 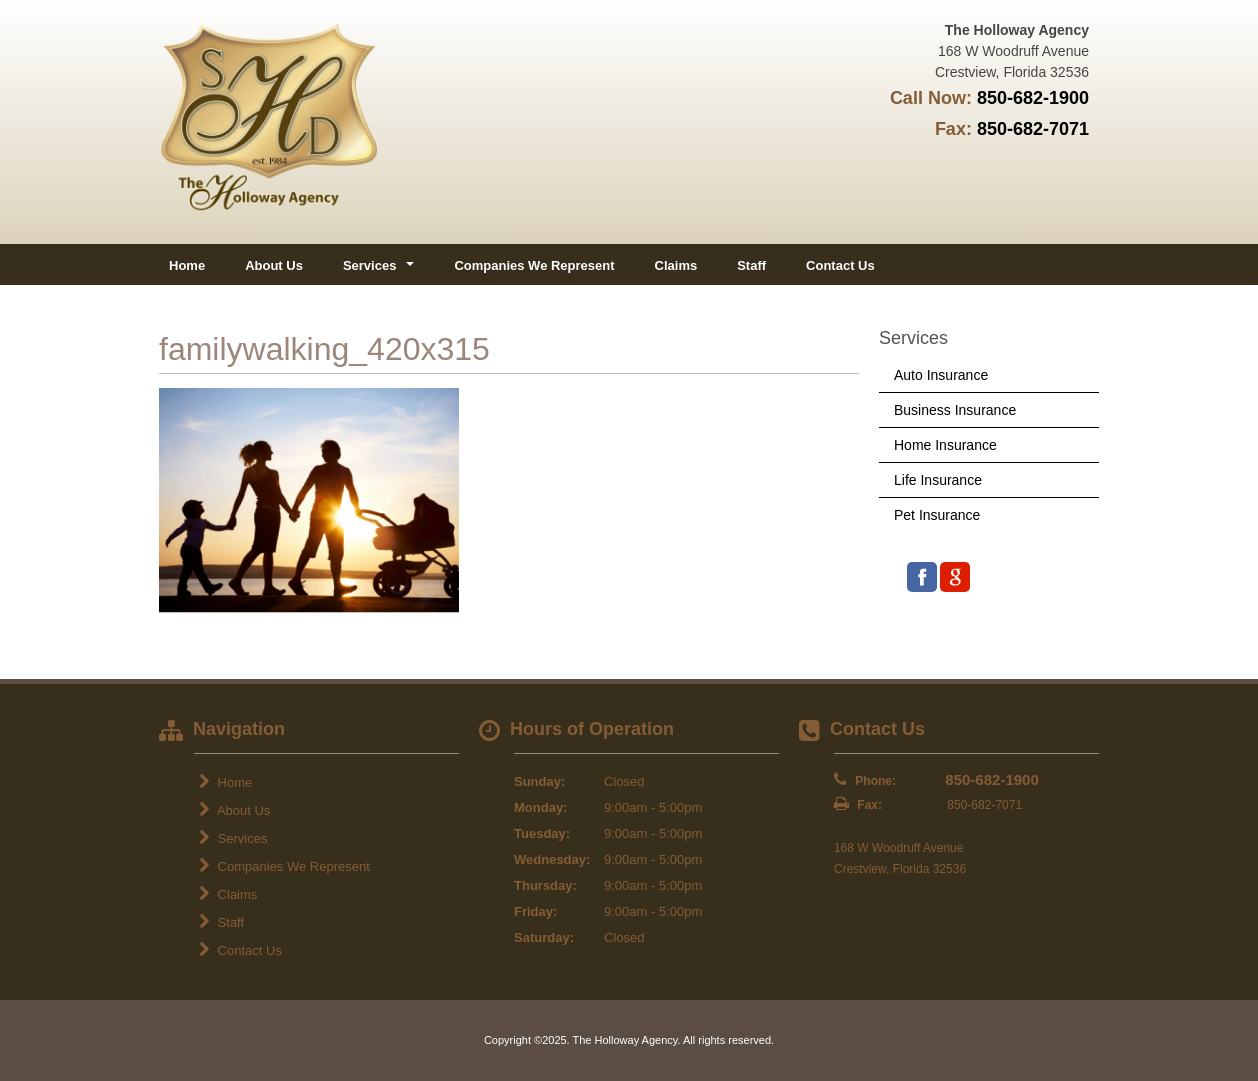 I want to click on Auto Insurance, so click(x=941, y=375).